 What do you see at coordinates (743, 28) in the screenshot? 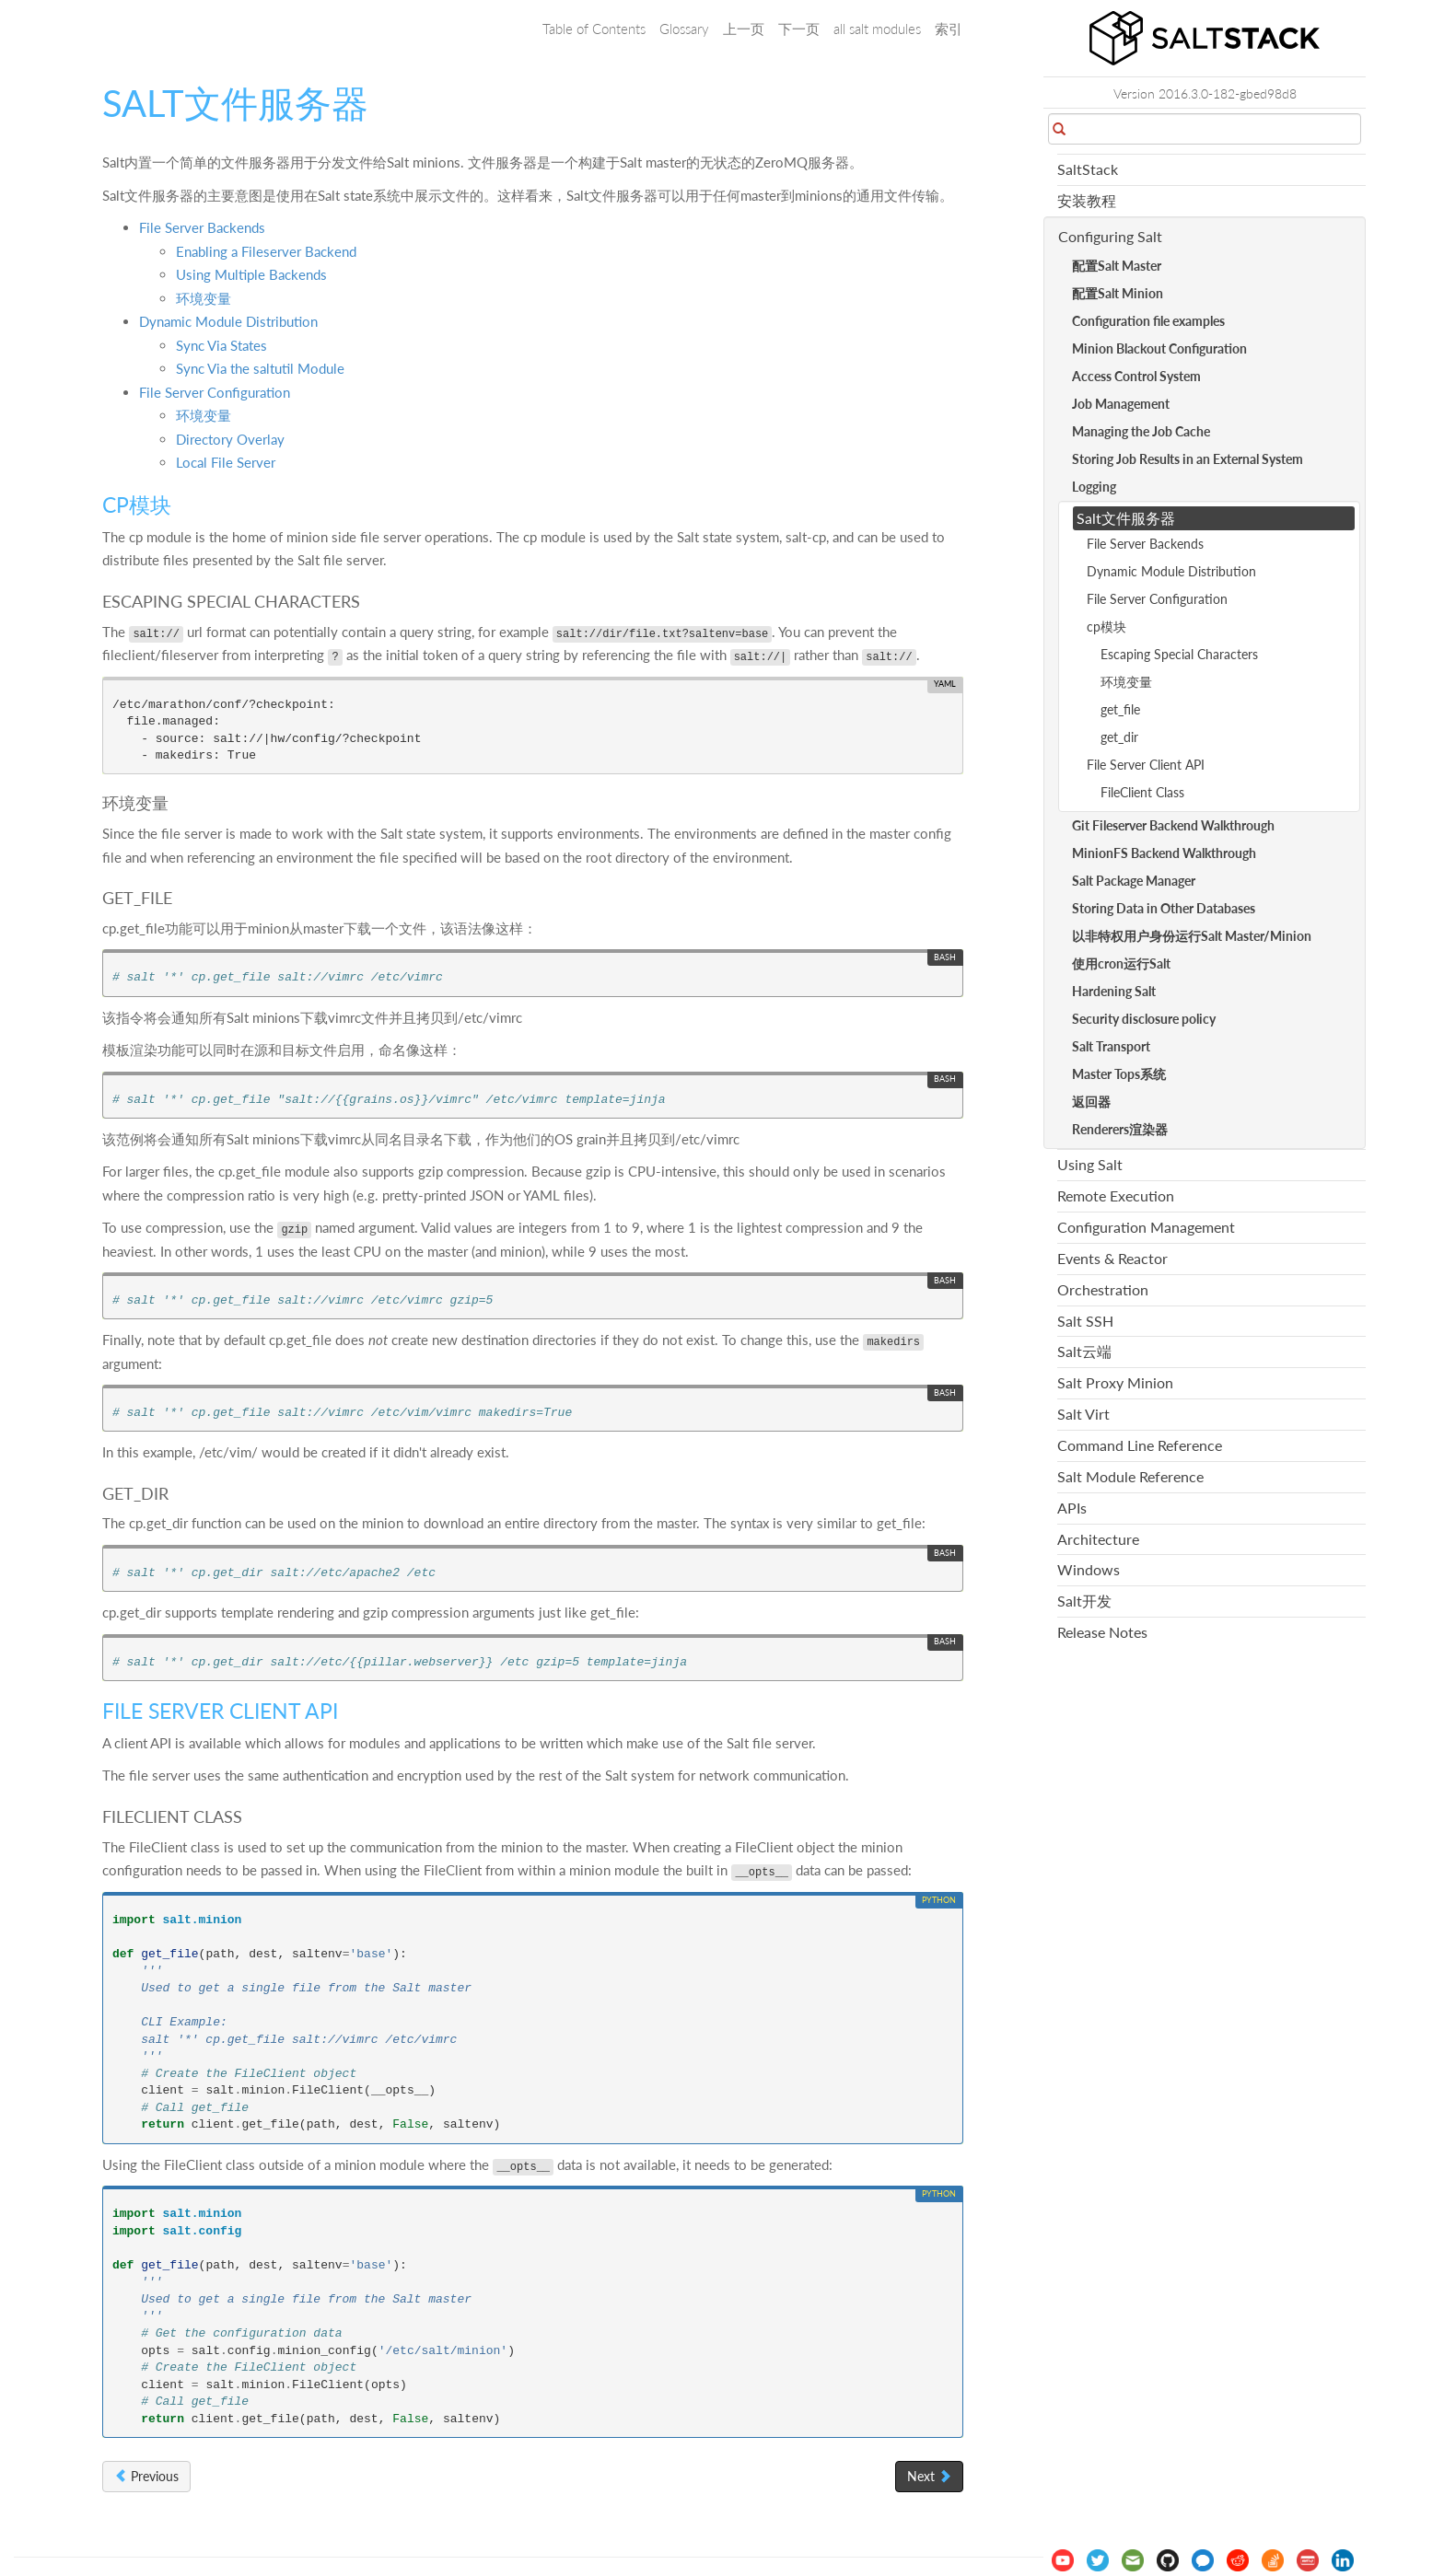
I see `上一页` at bounding box center [743, 28].